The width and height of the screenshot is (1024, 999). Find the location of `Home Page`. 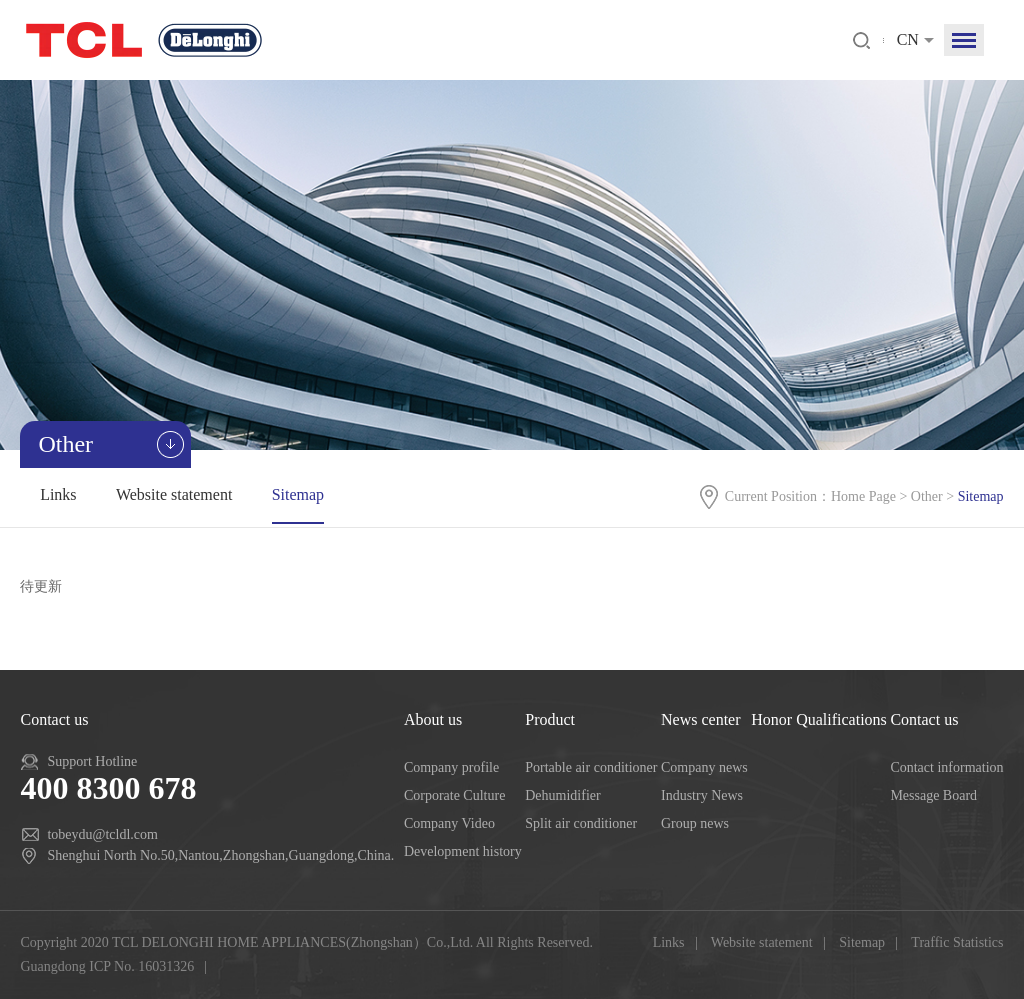

Home Page is located at coordinates (863, 496).